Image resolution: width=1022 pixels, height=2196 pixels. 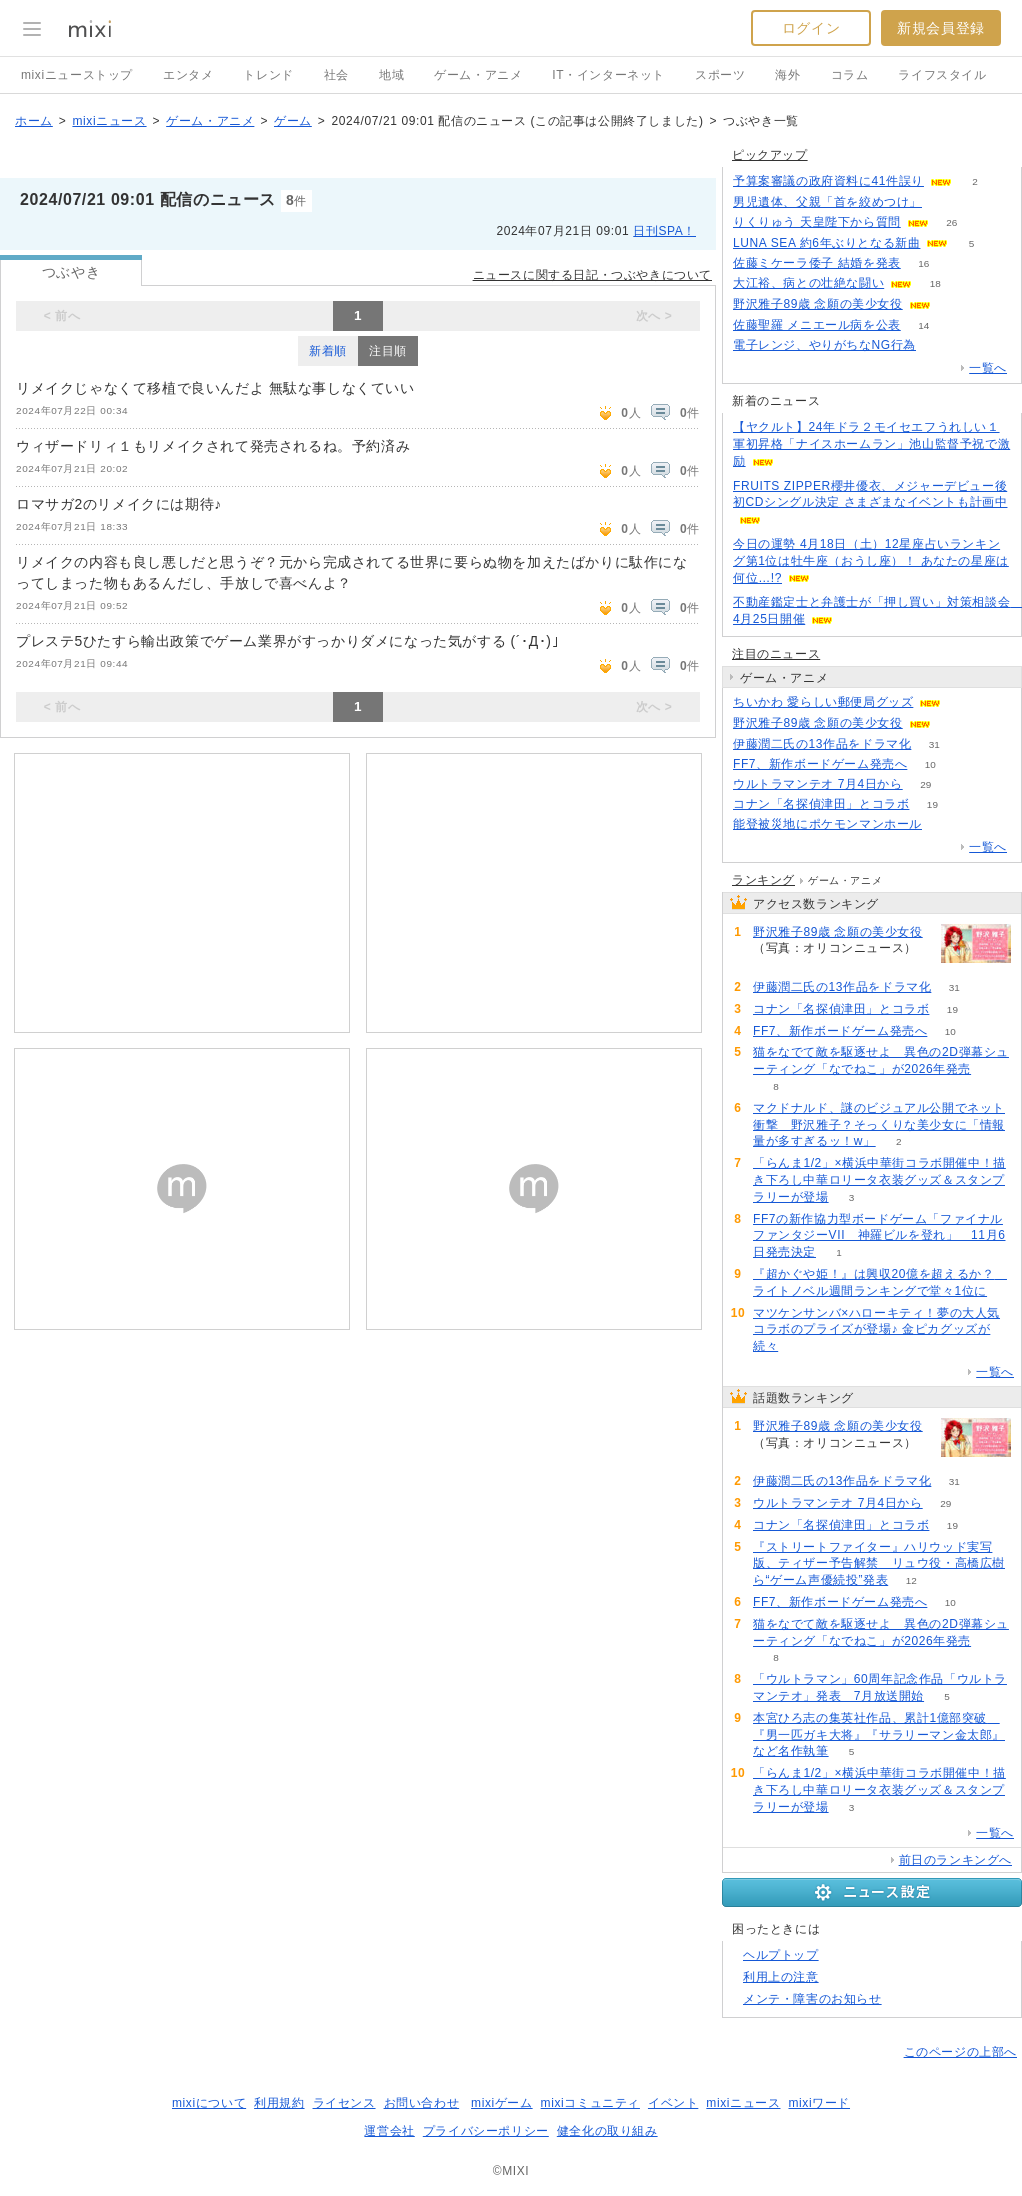 What do you see at coordinates (871, 444) in the screenshot?
I see `【ヤクルト】24年ドラ２モイセエフうれしい１軍初昇格「ナイスホームラン」池山監督予祝で激励` at bounding box center [871, 444].